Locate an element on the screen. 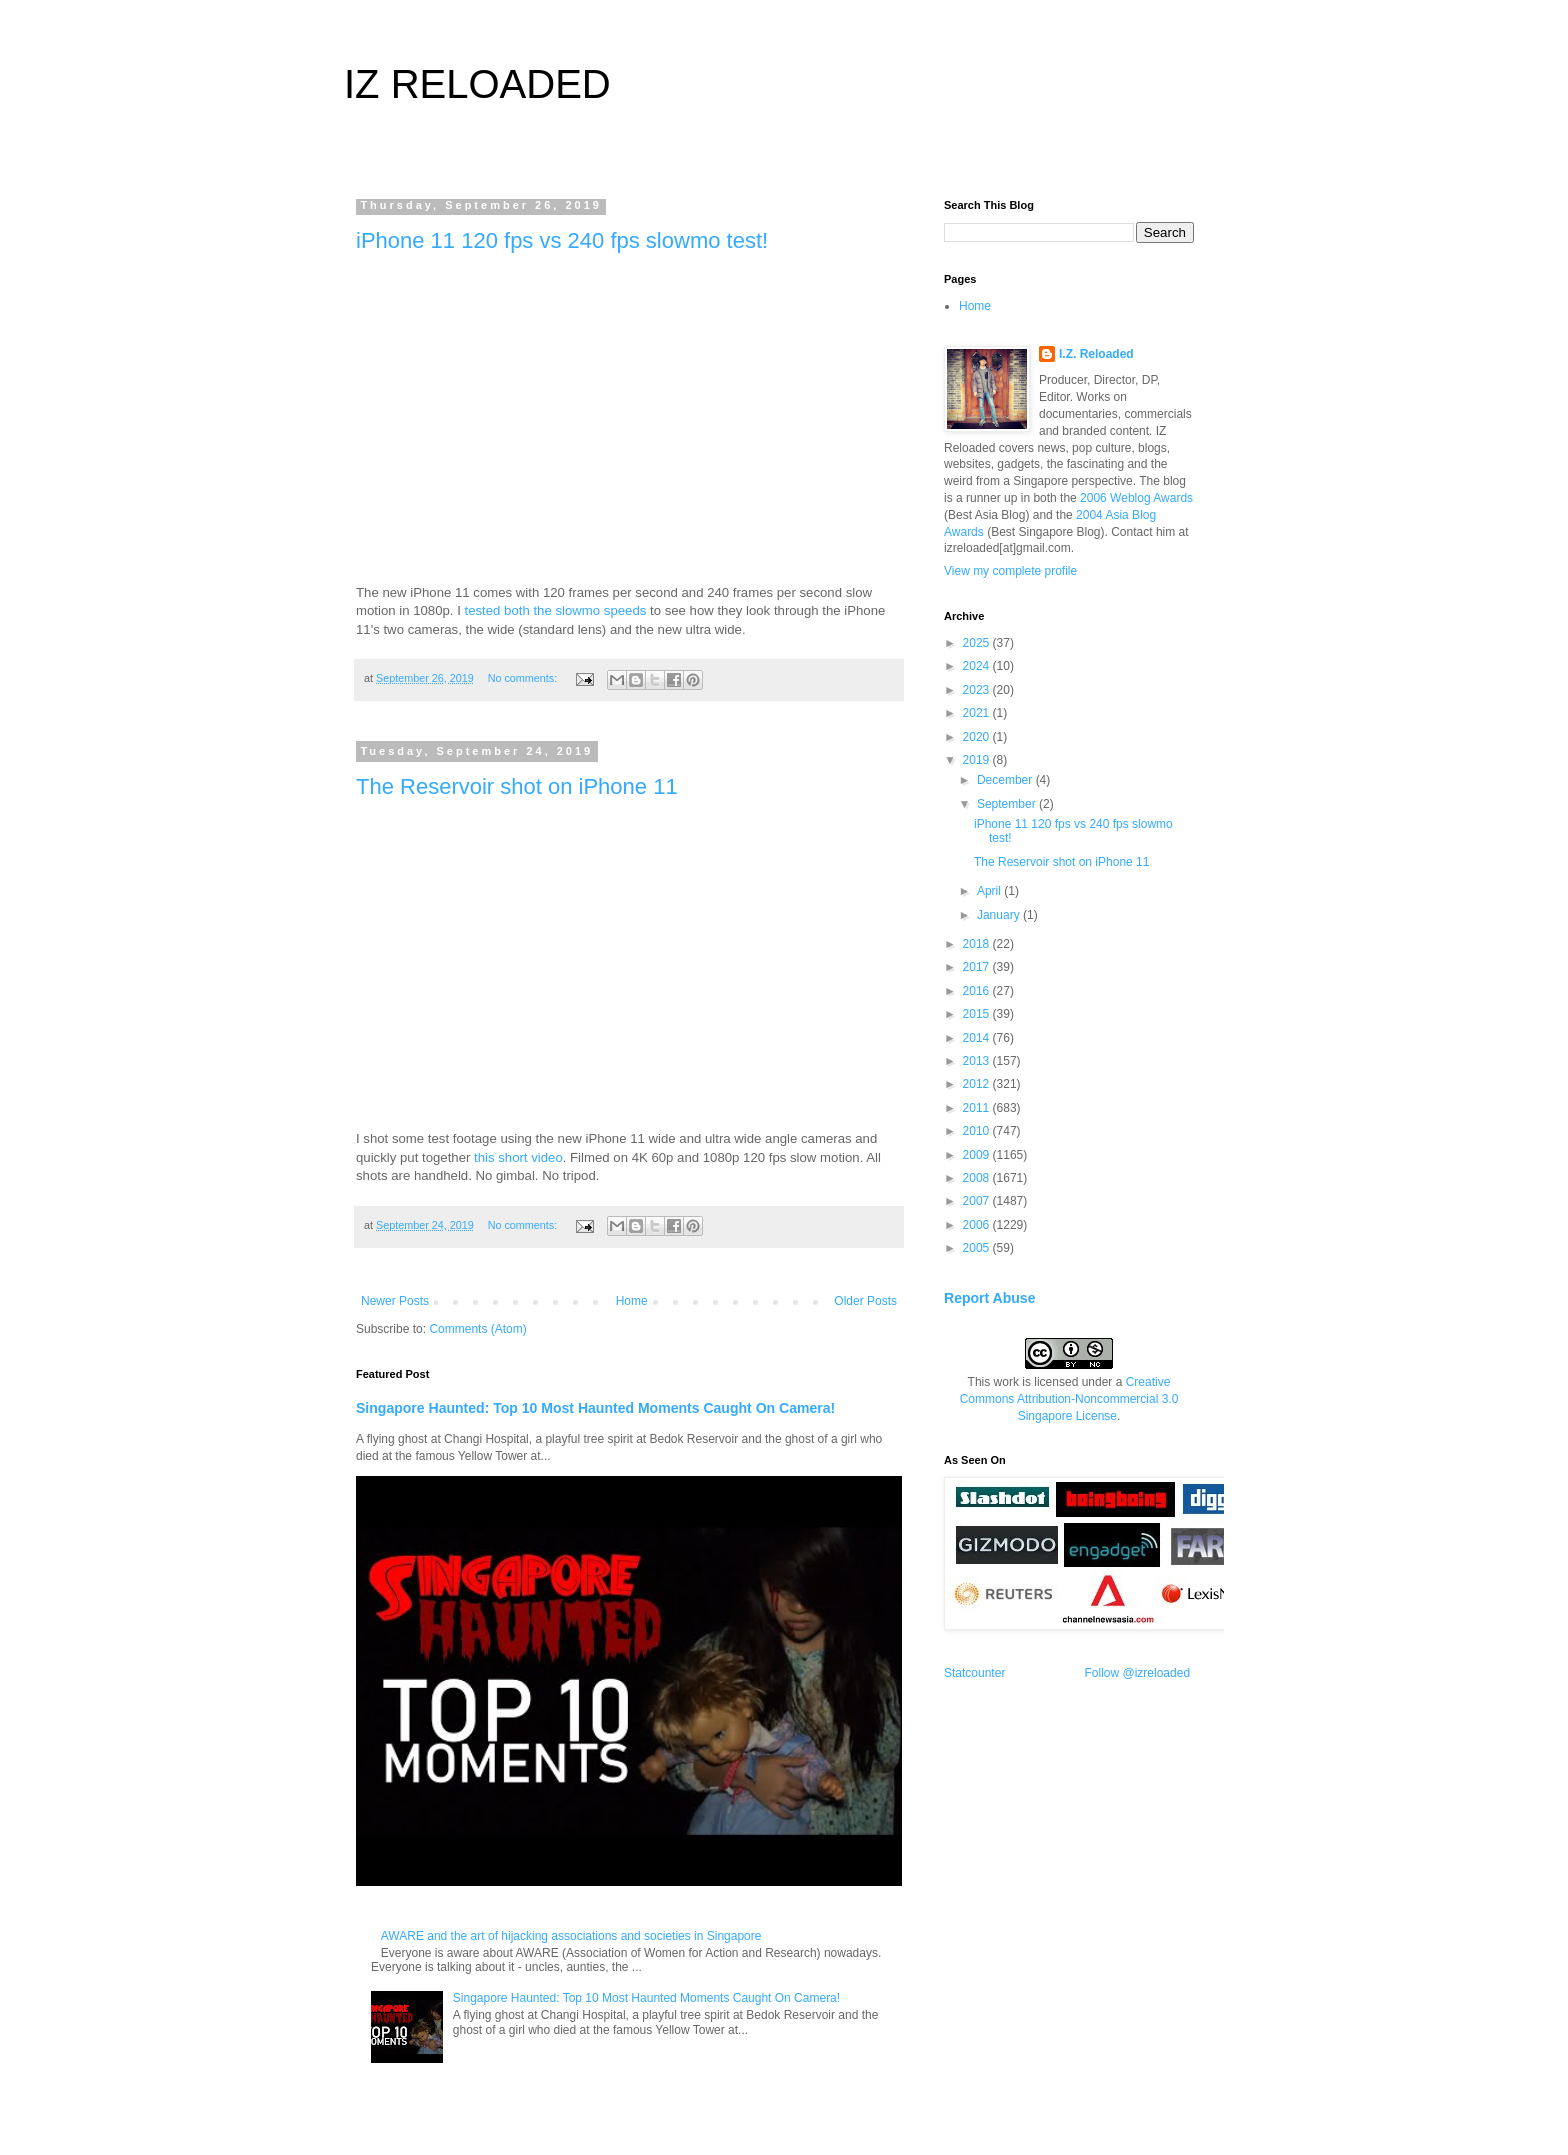 Image resolution: width=1568 pixels, height=2155 pixels. 2016 is located at coordinates (978, 991).